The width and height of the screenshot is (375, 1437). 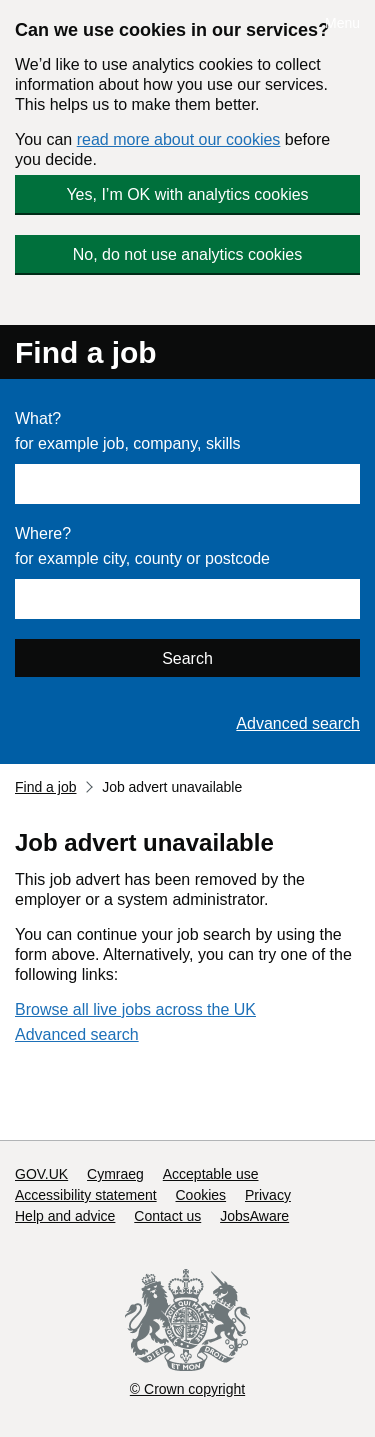 I want to click on Advanced search, so click(x=298, y=723).